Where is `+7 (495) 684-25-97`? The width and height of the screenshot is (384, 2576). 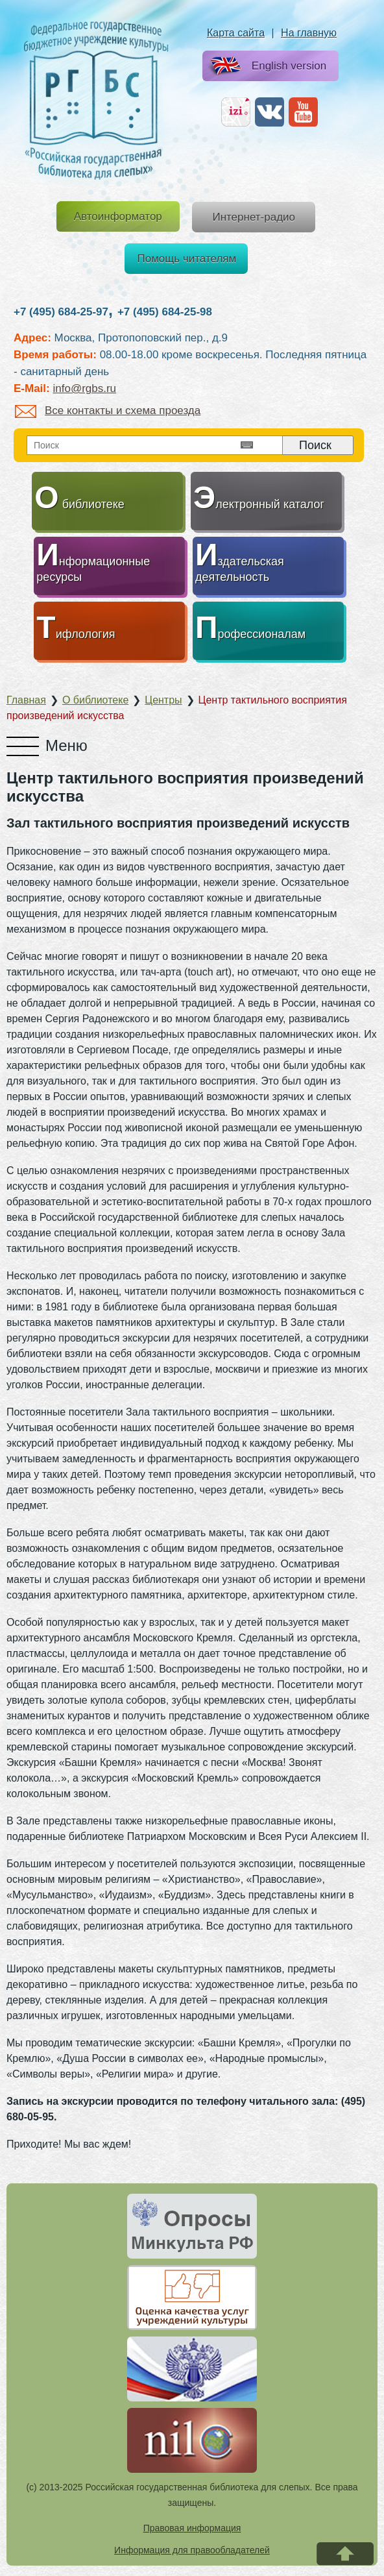 +7 (495) 684-25-97 is located at coordinates (61, 312).